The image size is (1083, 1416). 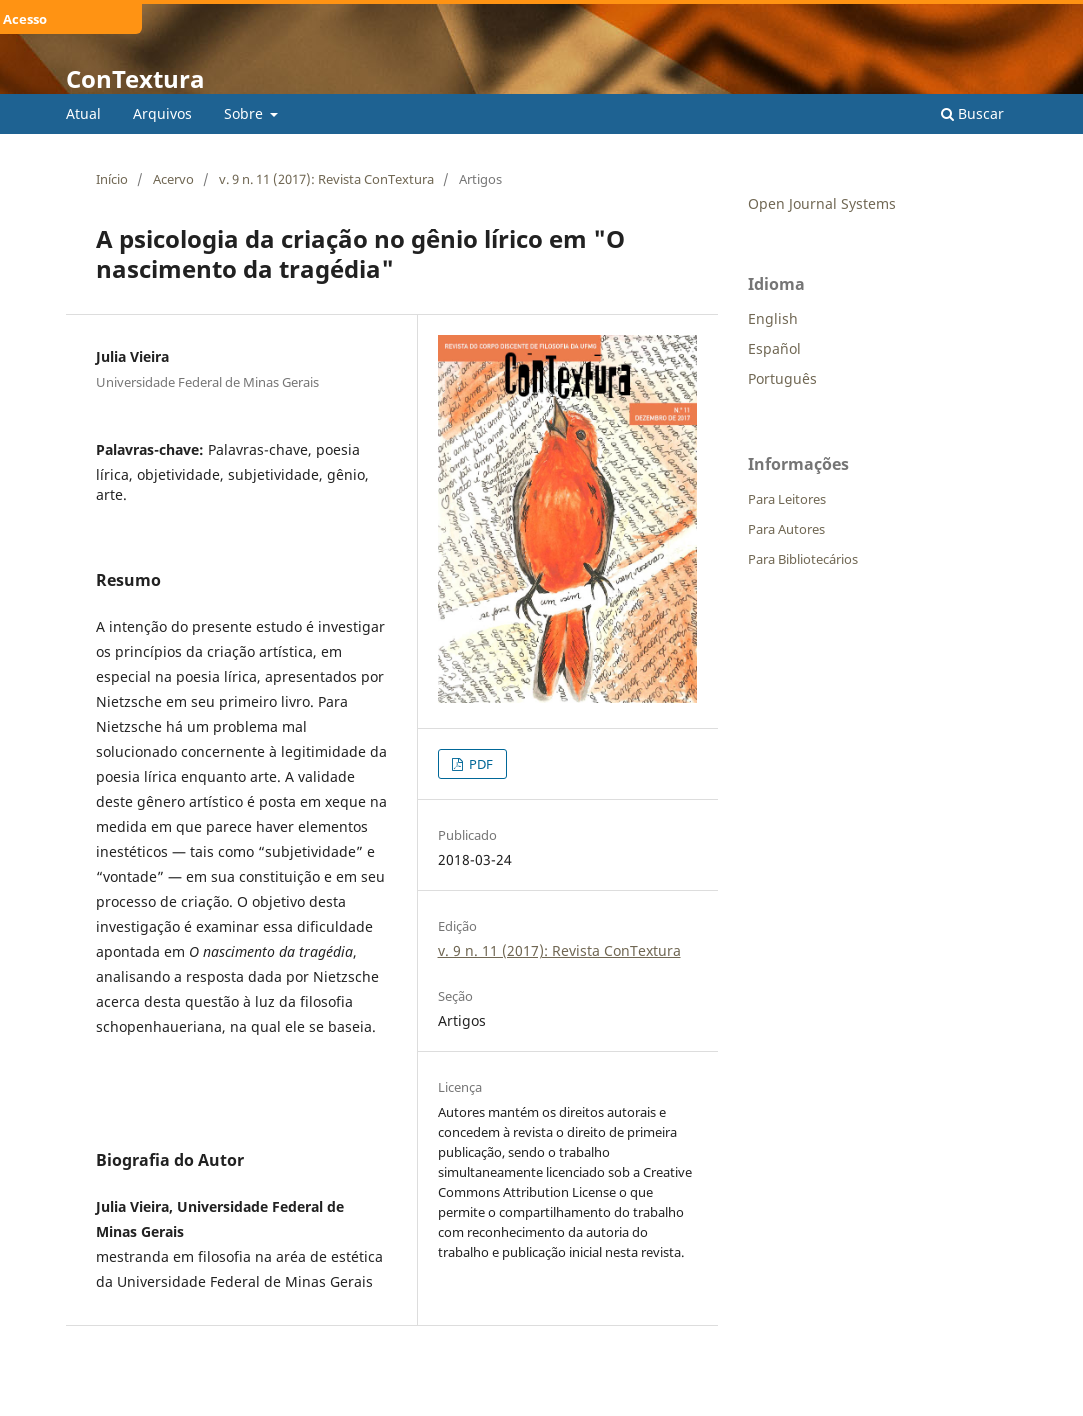 I want to click on Sobre, so click(x=245, y=113).